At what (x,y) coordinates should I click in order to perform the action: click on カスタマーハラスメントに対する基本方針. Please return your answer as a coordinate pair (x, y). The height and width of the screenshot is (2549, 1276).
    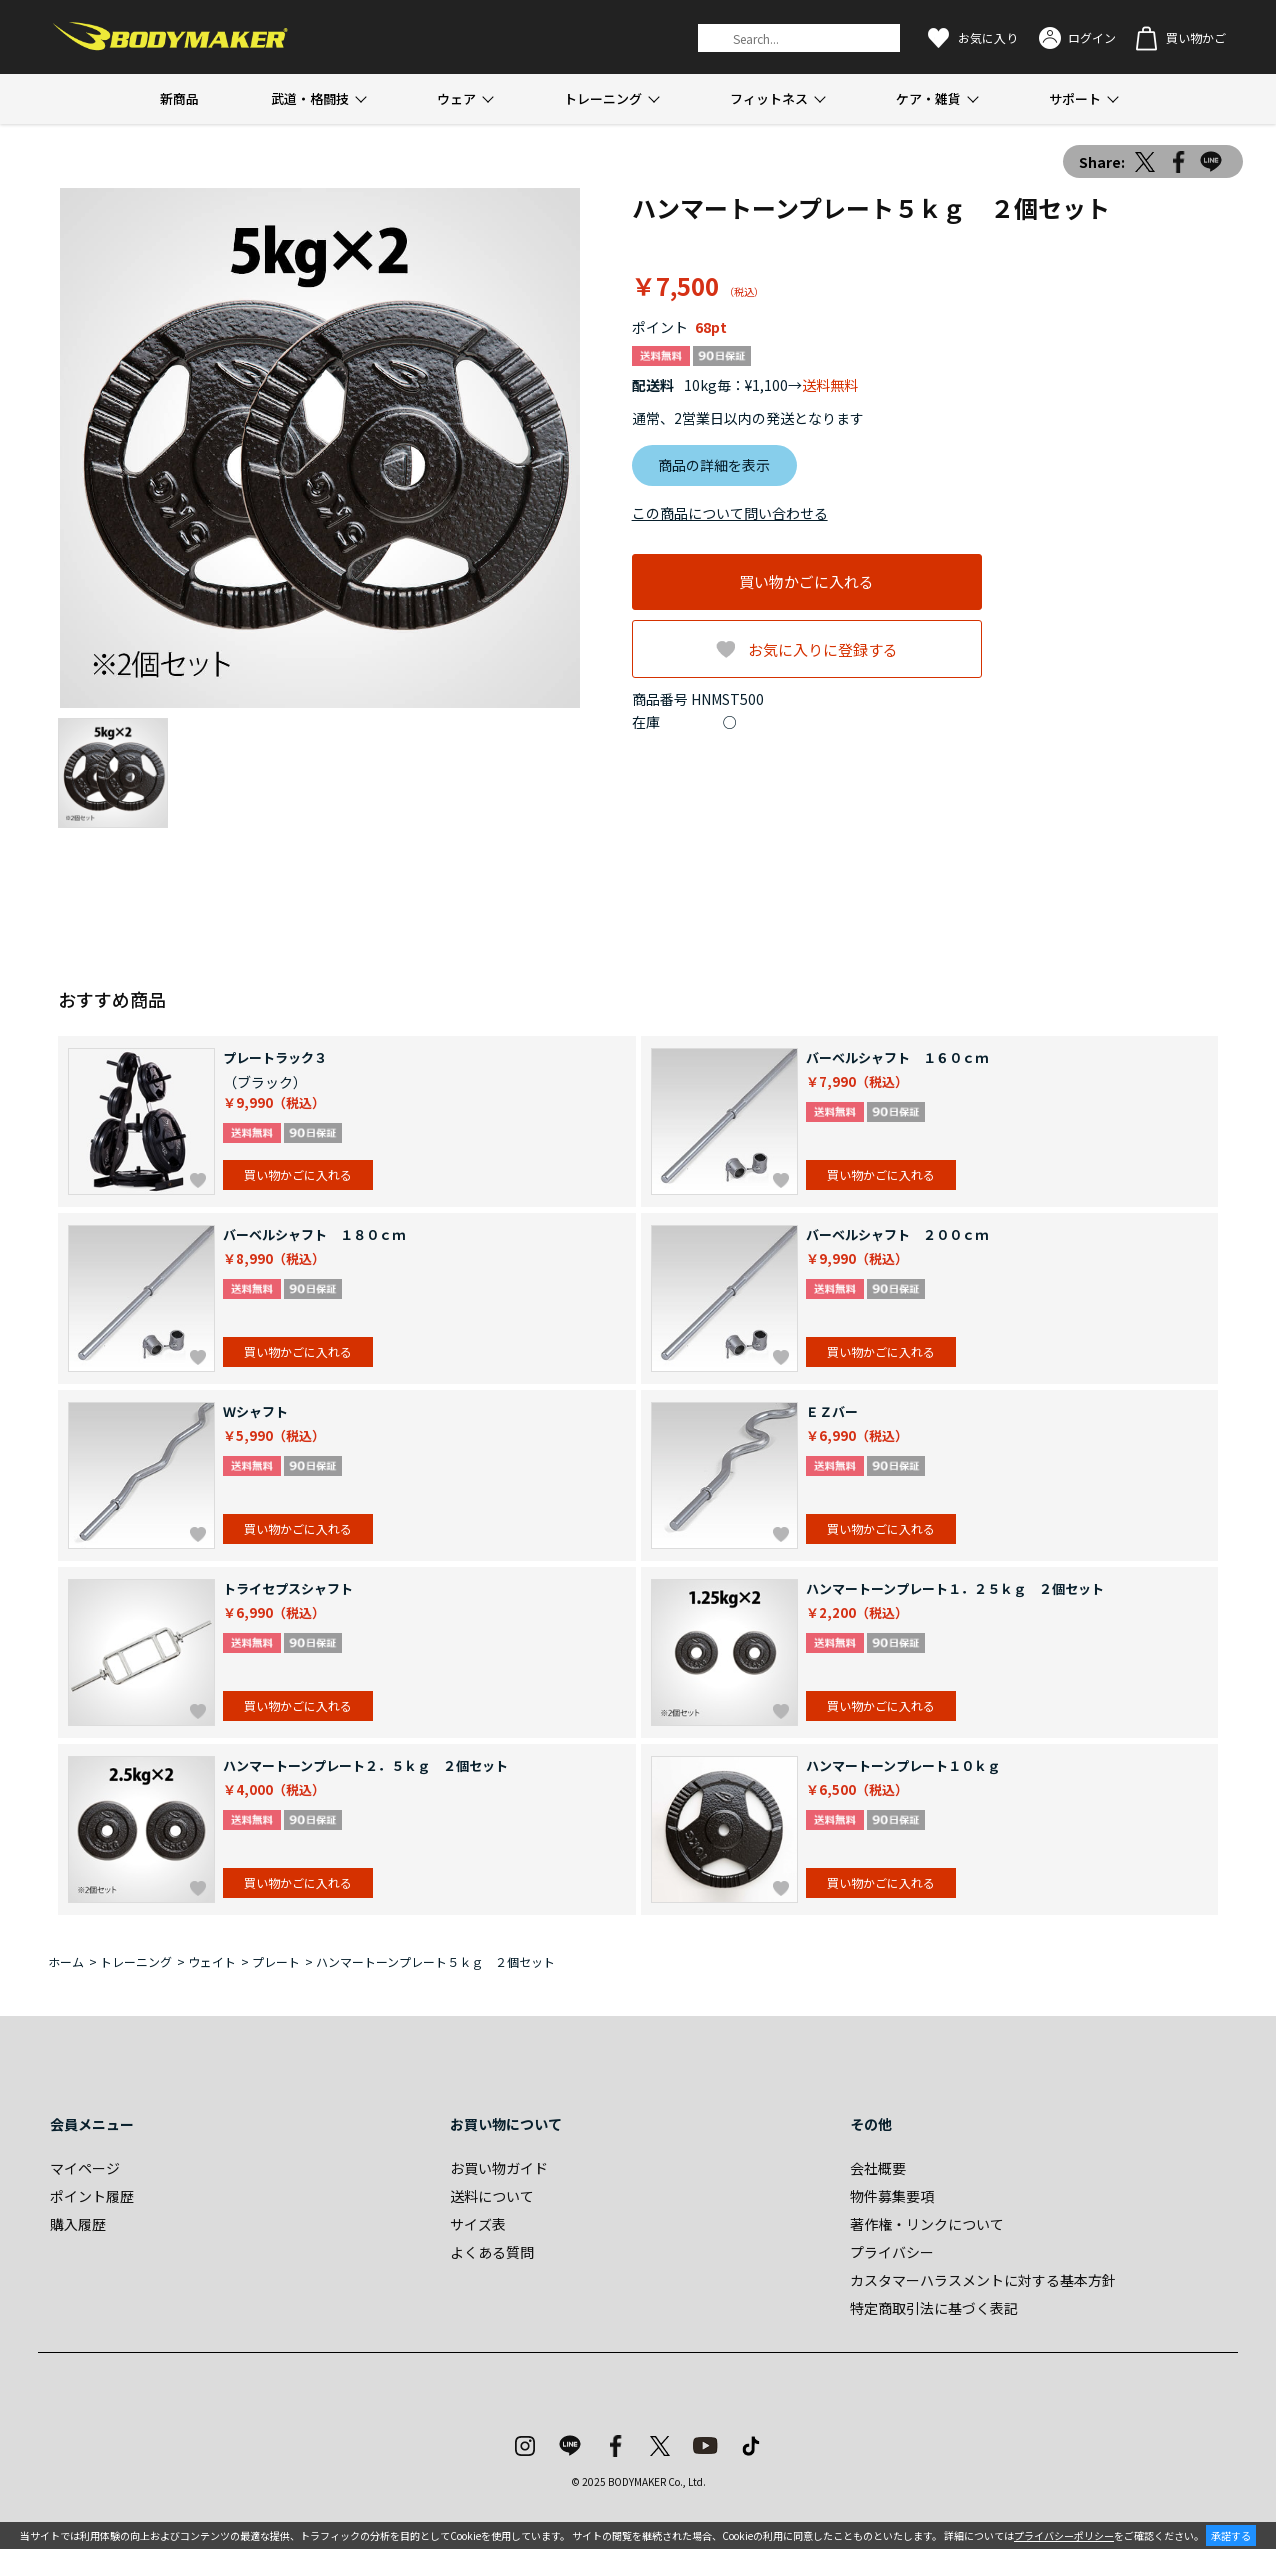
    Looking at the image, I should click on (983, 2280).